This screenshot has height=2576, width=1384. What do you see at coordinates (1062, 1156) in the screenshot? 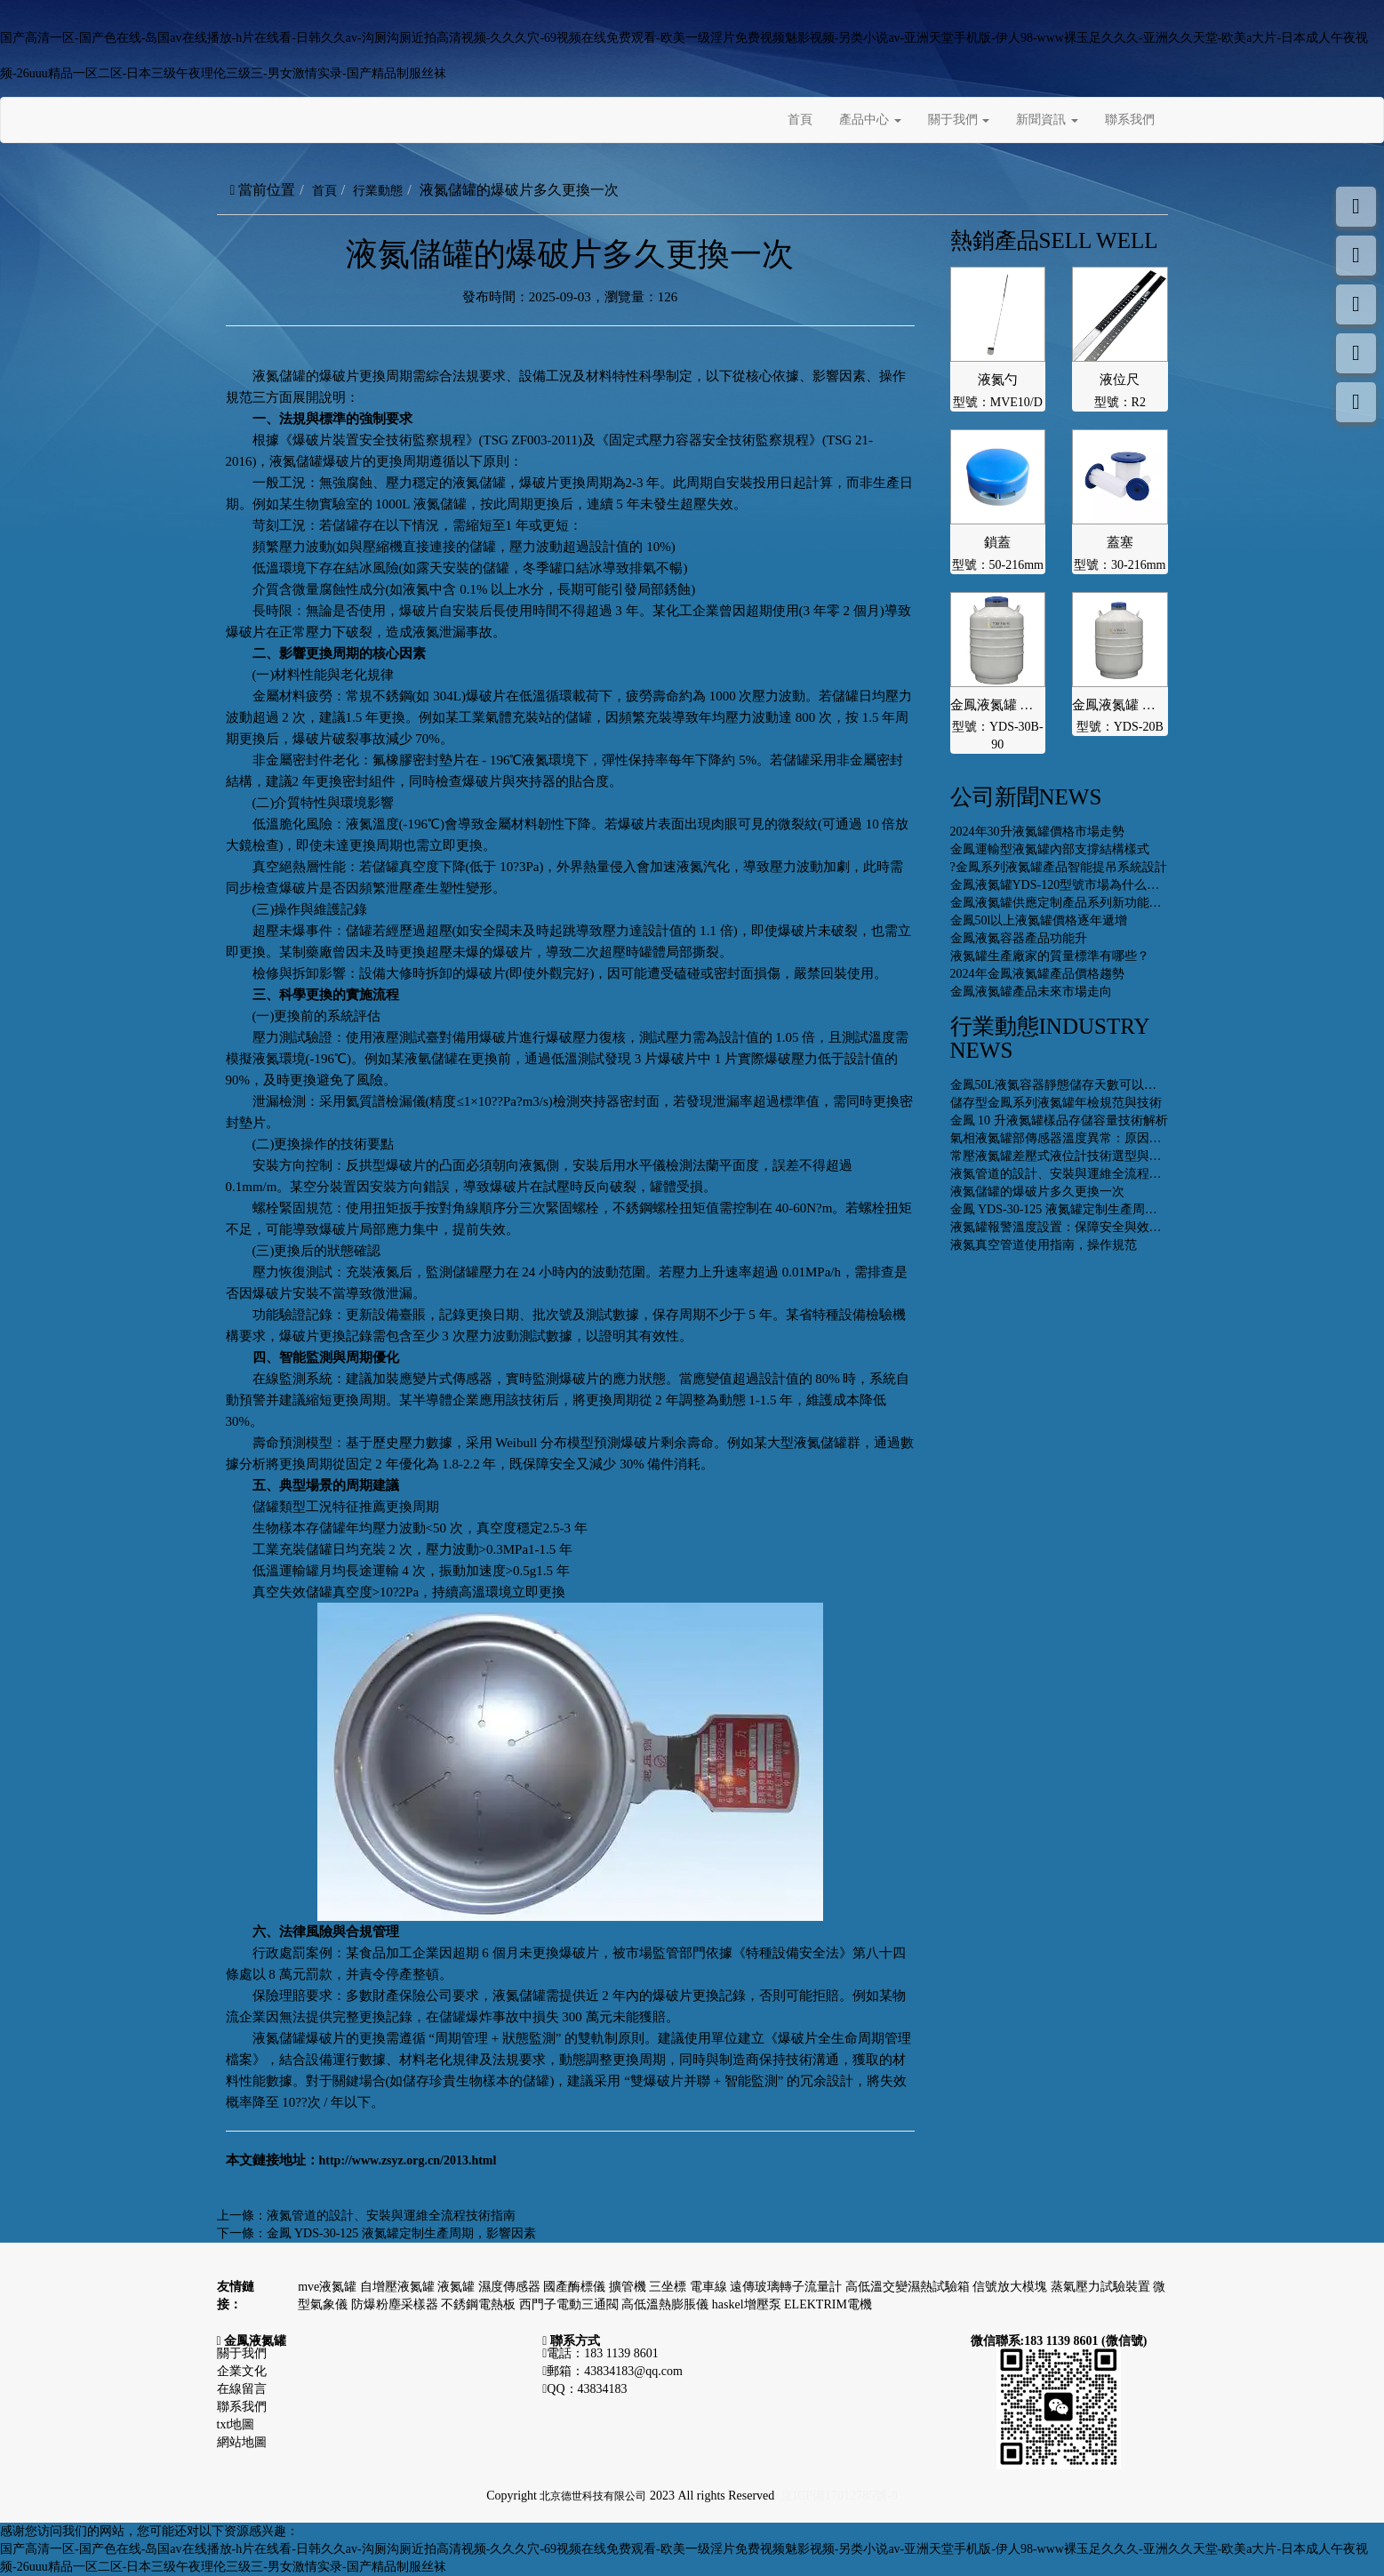
I see `常壓液氮罐差壓式液位計技術選型與推薦` at bounding box center [1062, 1156].